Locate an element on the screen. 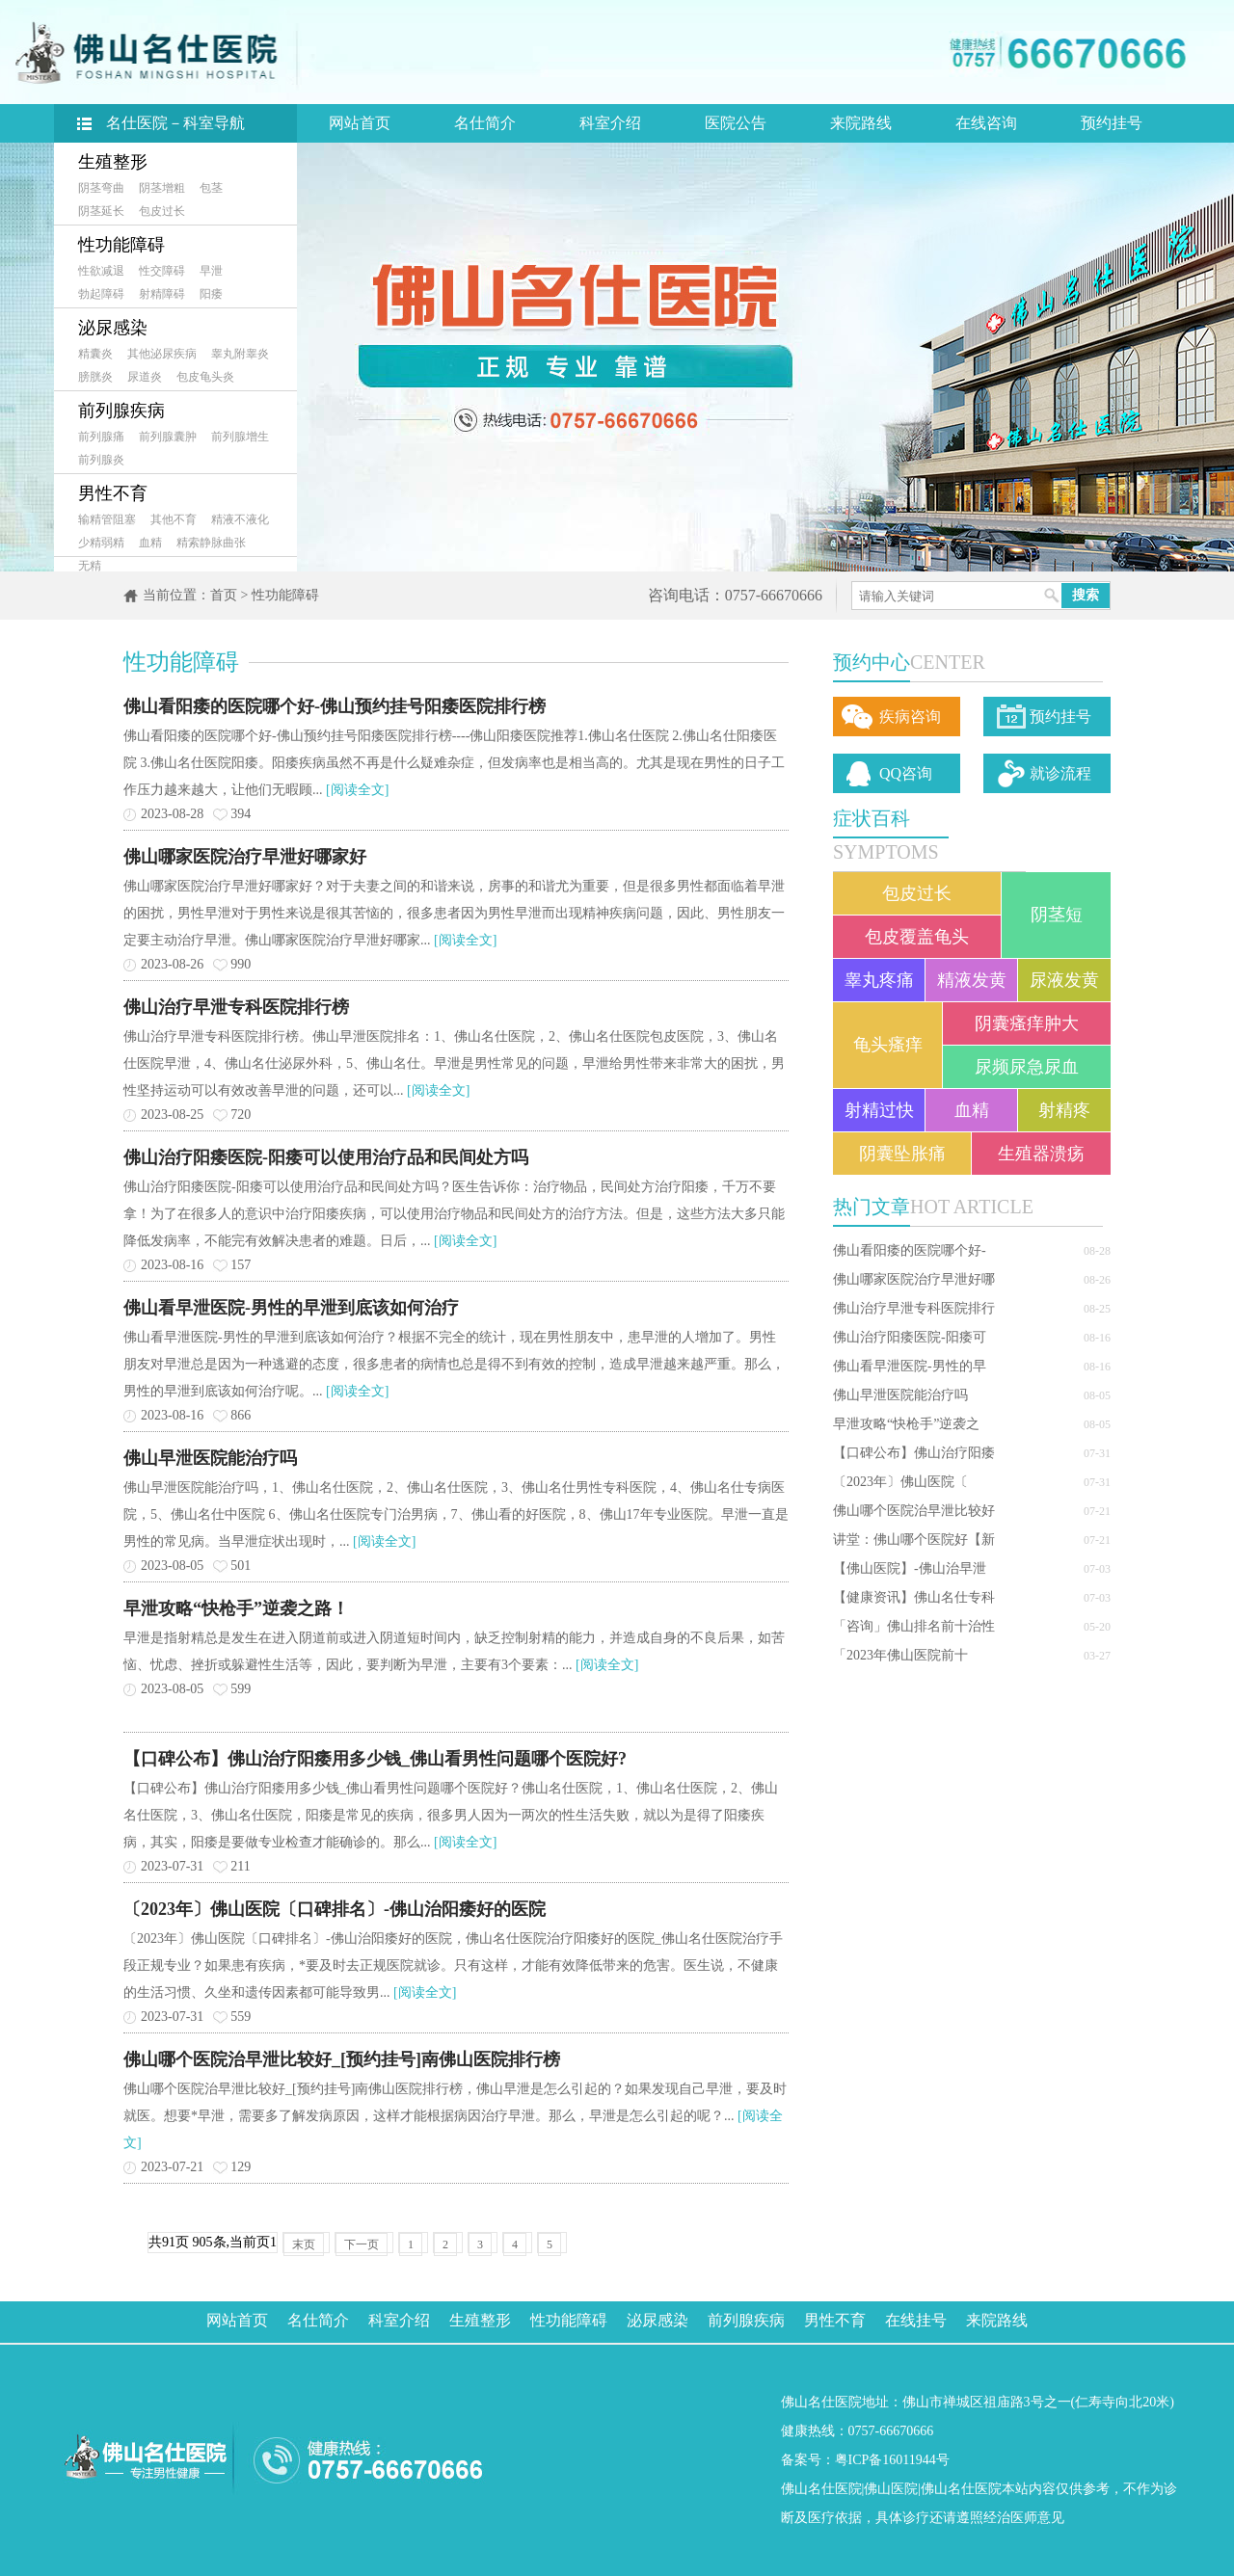 This screenshot has width=1234, height=2576. 性欲减退 is located at coordinates (101, 271).